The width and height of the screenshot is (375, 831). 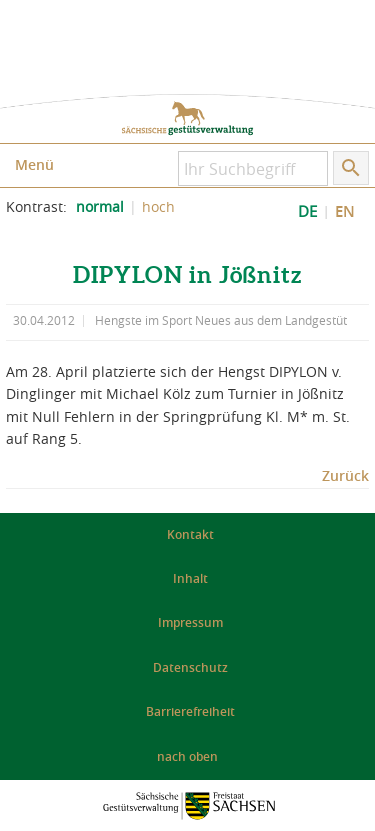 I want to click on [Ihr Suchbegriff], so click(x=253, y=168).